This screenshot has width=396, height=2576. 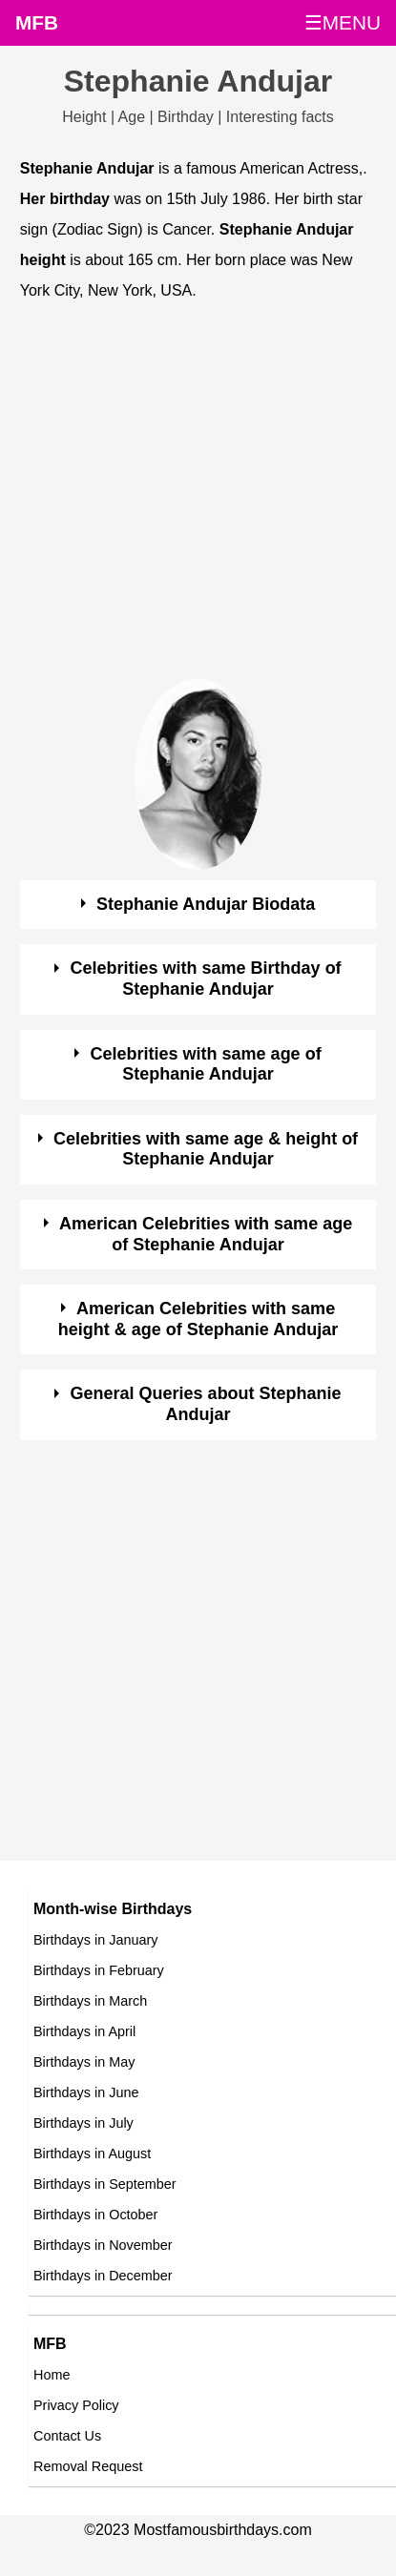 What do you see at coordinates (206, 1064) in the screenshot?
I see `Celebrities with same age of Stephanie Andujar` at bounding box center [206, 1064].